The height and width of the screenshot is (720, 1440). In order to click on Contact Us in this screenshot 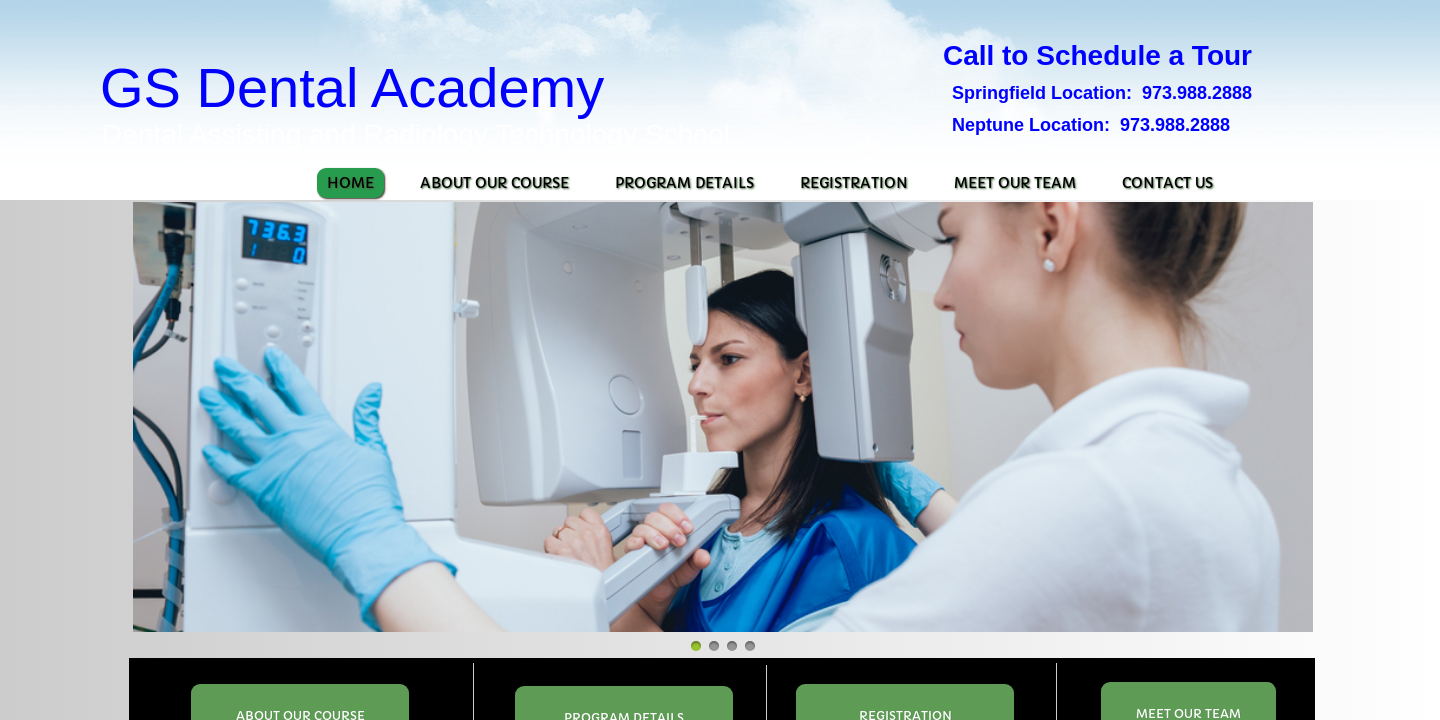, I will do `click(1167, 183)`.